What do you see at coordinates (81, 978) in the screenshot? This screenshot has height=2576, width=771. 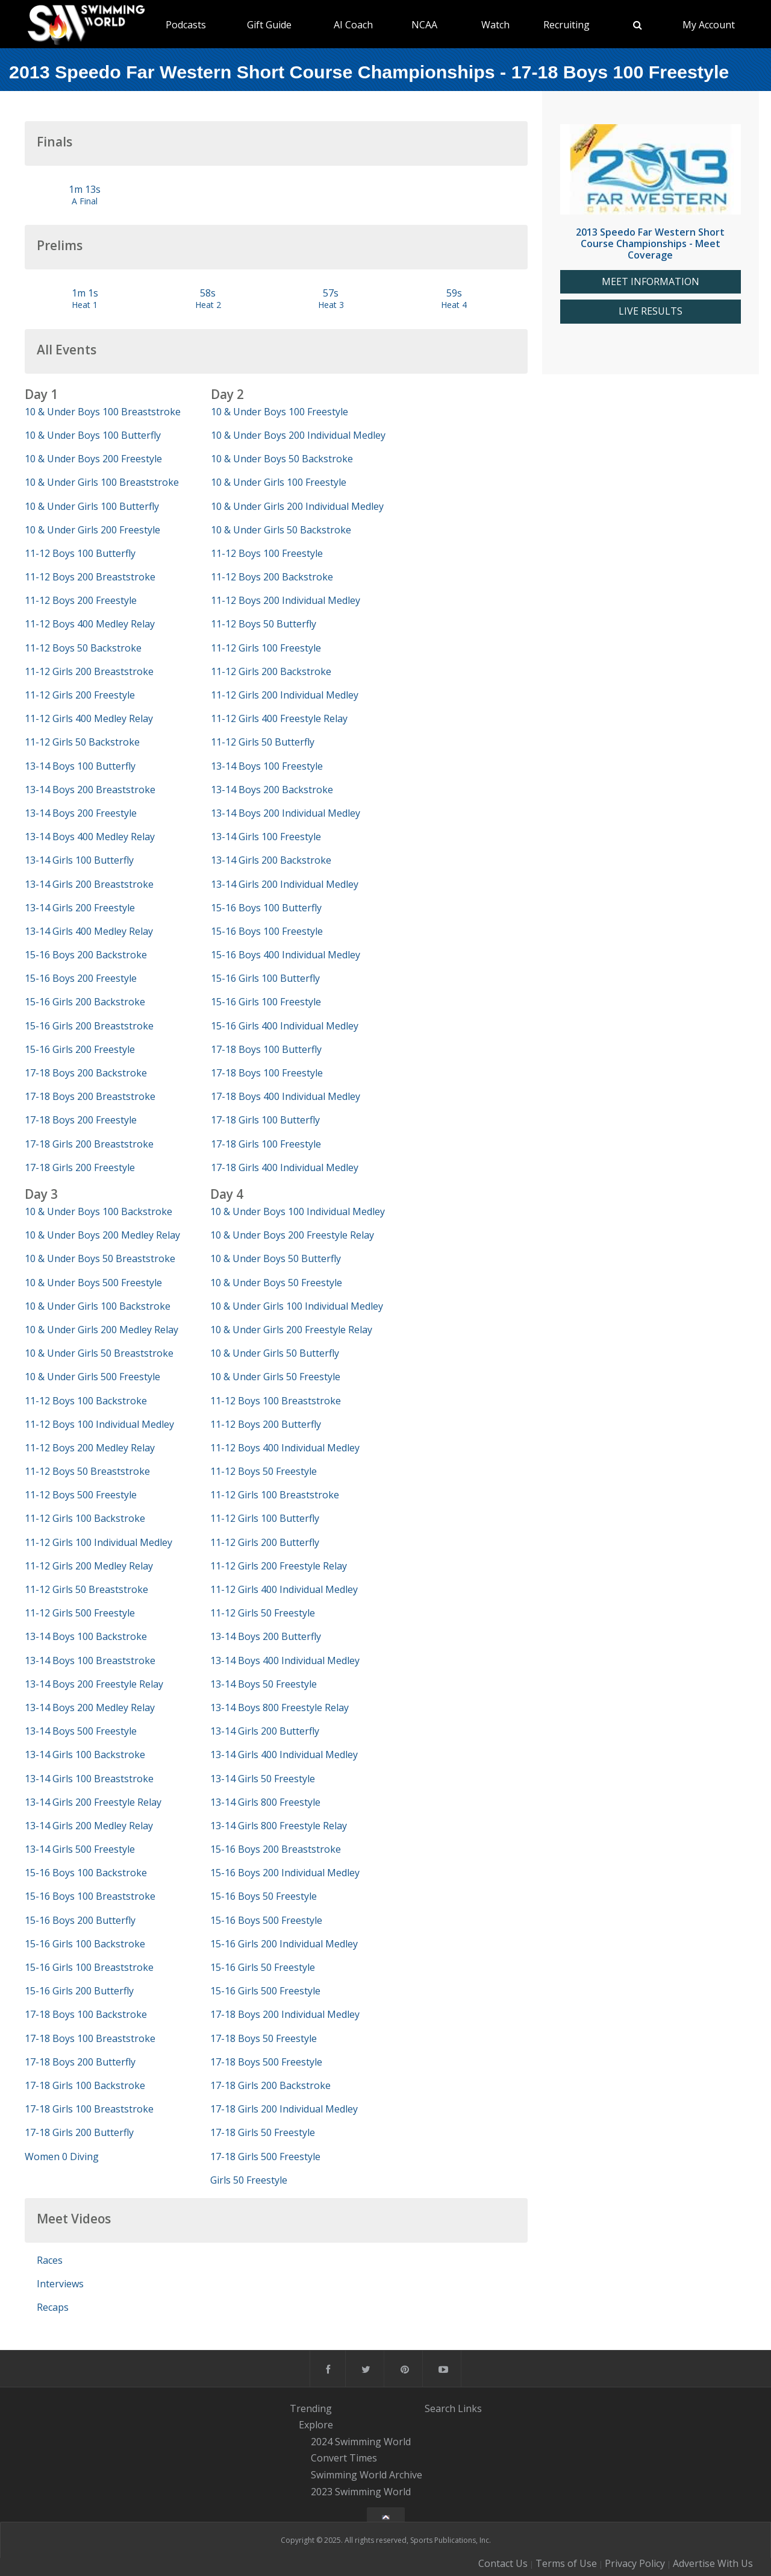 I see `15-16 Boys 200 Freestyle` at bounding box center [81, 978].